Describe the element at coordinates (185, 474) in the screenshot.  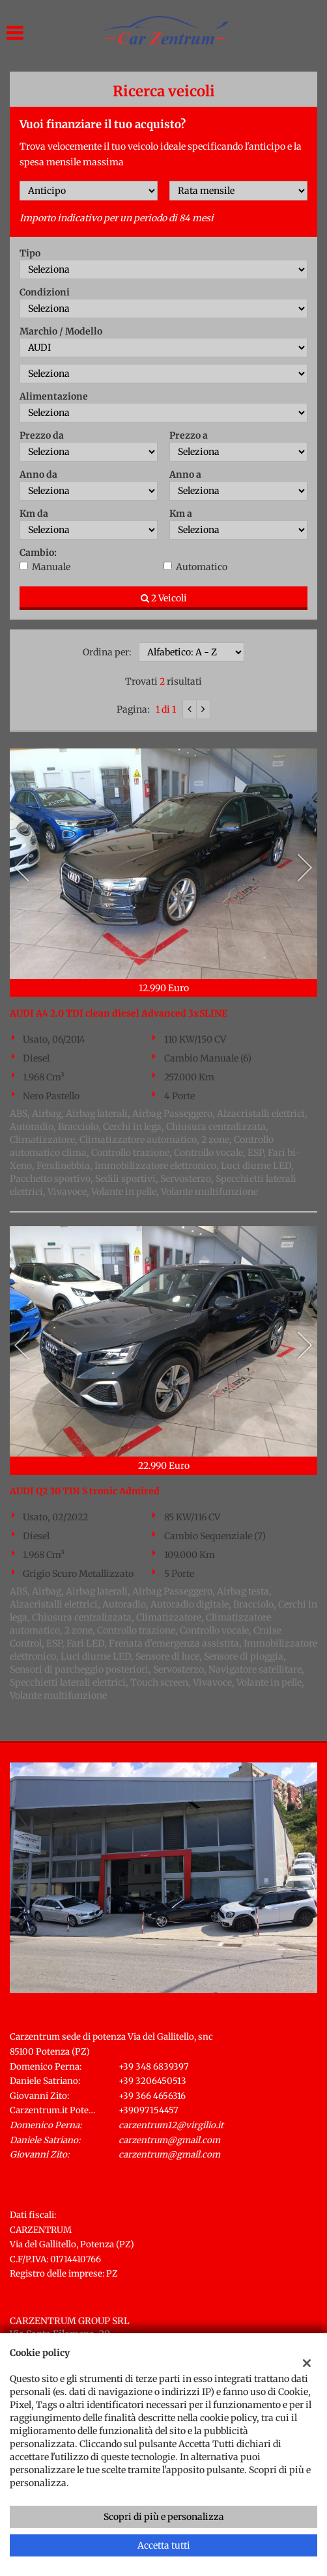
I see `Anno a` at that location.